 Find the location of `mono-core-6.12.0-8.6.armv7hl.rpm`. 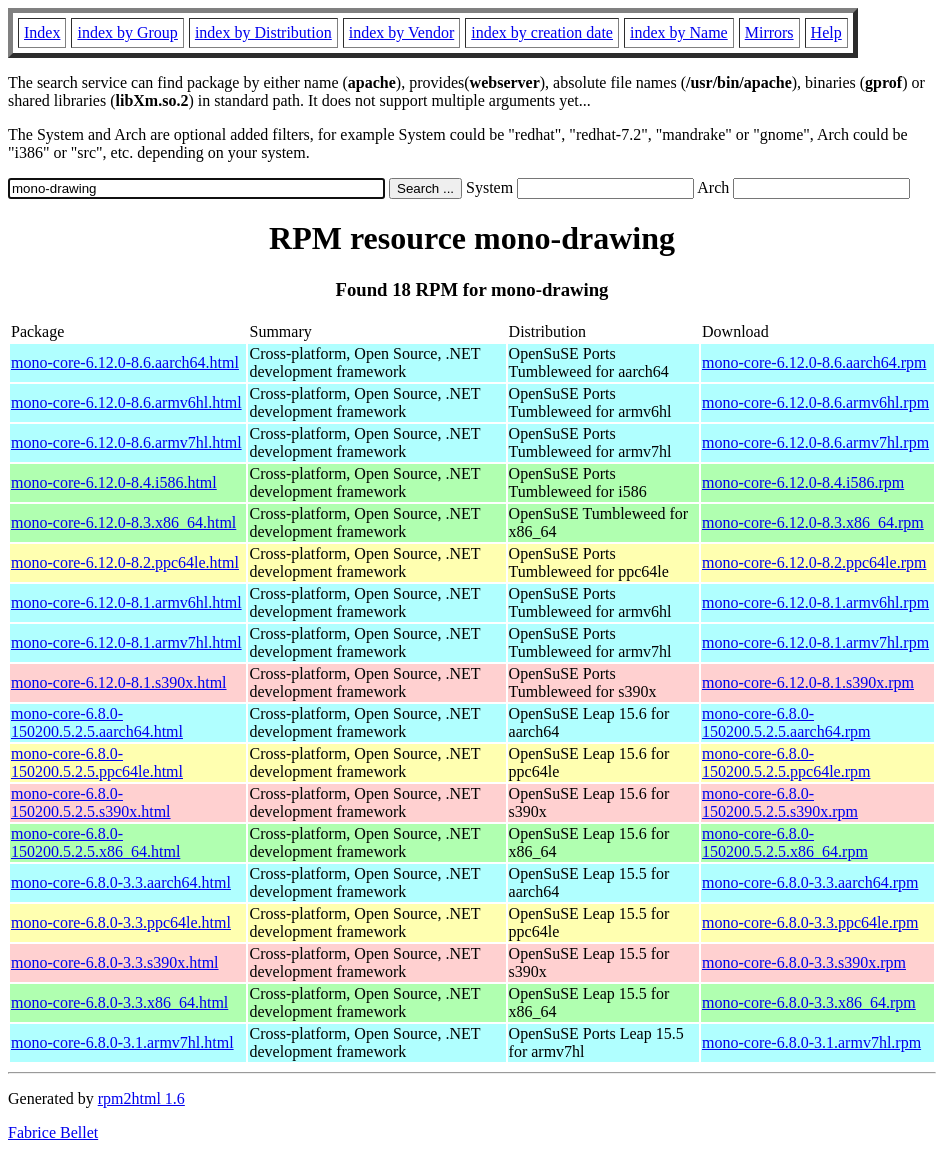

mono-core-6.12.0-8.6.armv7hl.rpm is located at coordinates (815, 442).